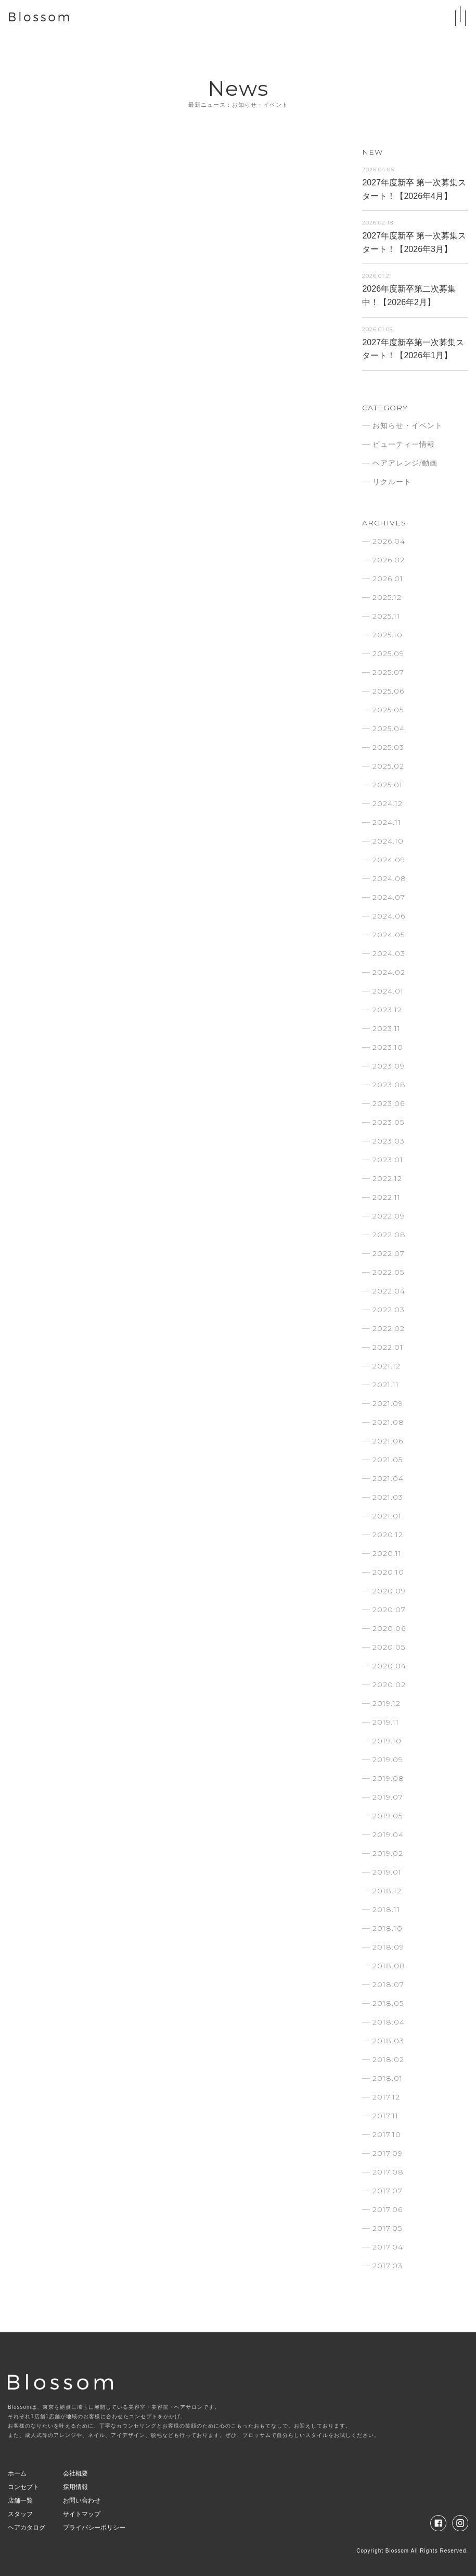  Describe the element at coordinates (388, 916) in the screenshot. I see `2024.06` at that location.